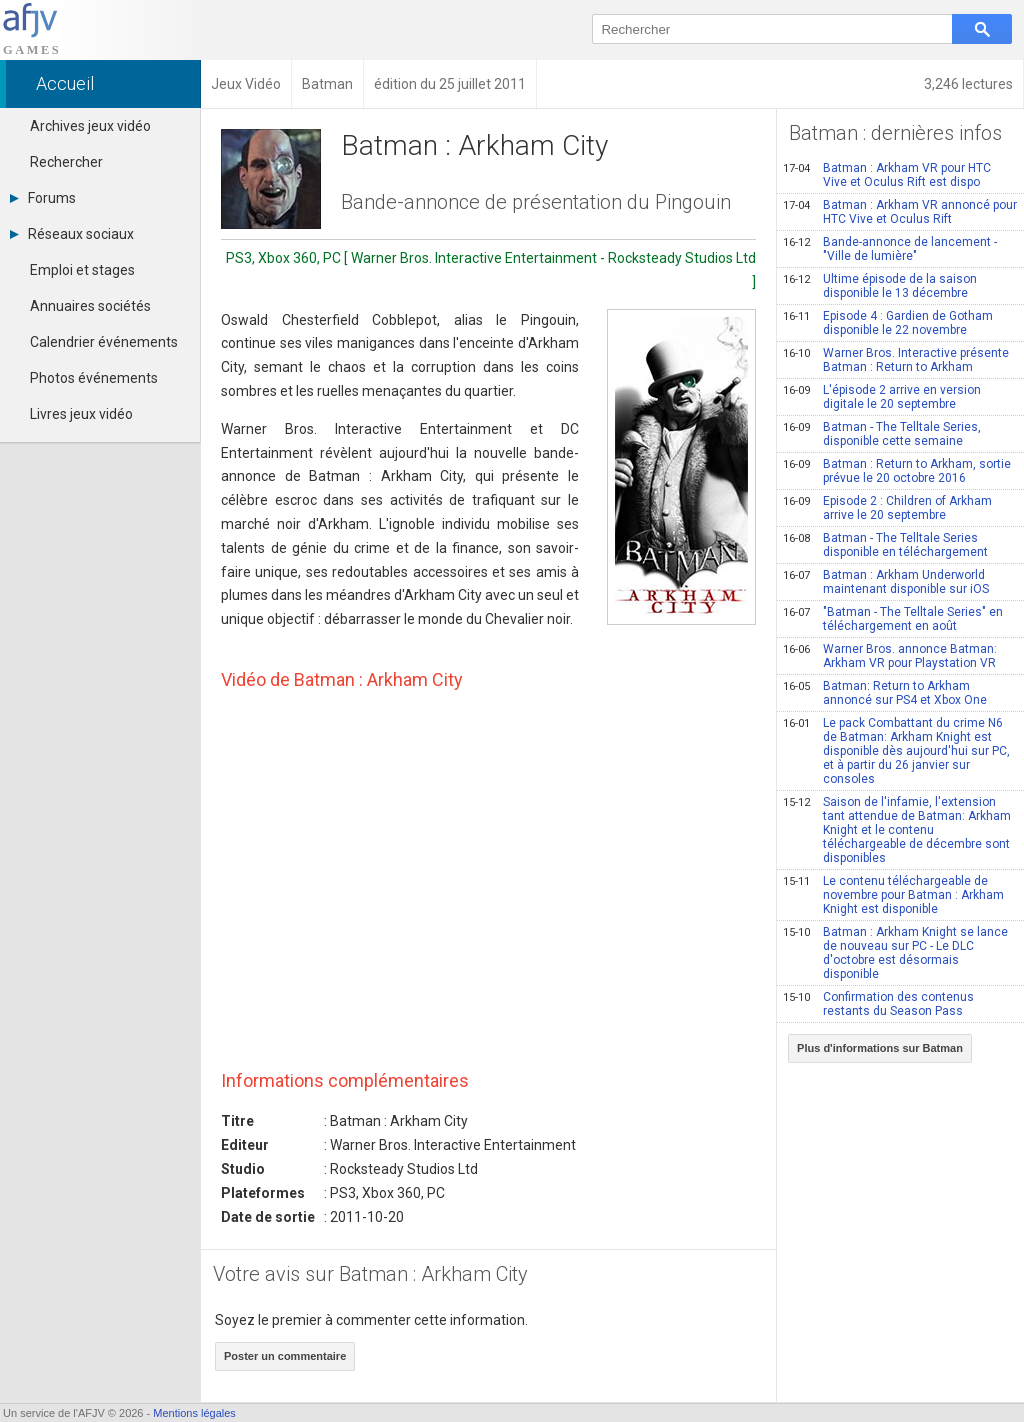 Image resolution: width=1024 pixels, height=1422 pixels. Describe the element at coordinates (887, 508) in the screenshot. I see `Episode 2 : Children of Arkham arrive le 20 septembre` at that location.